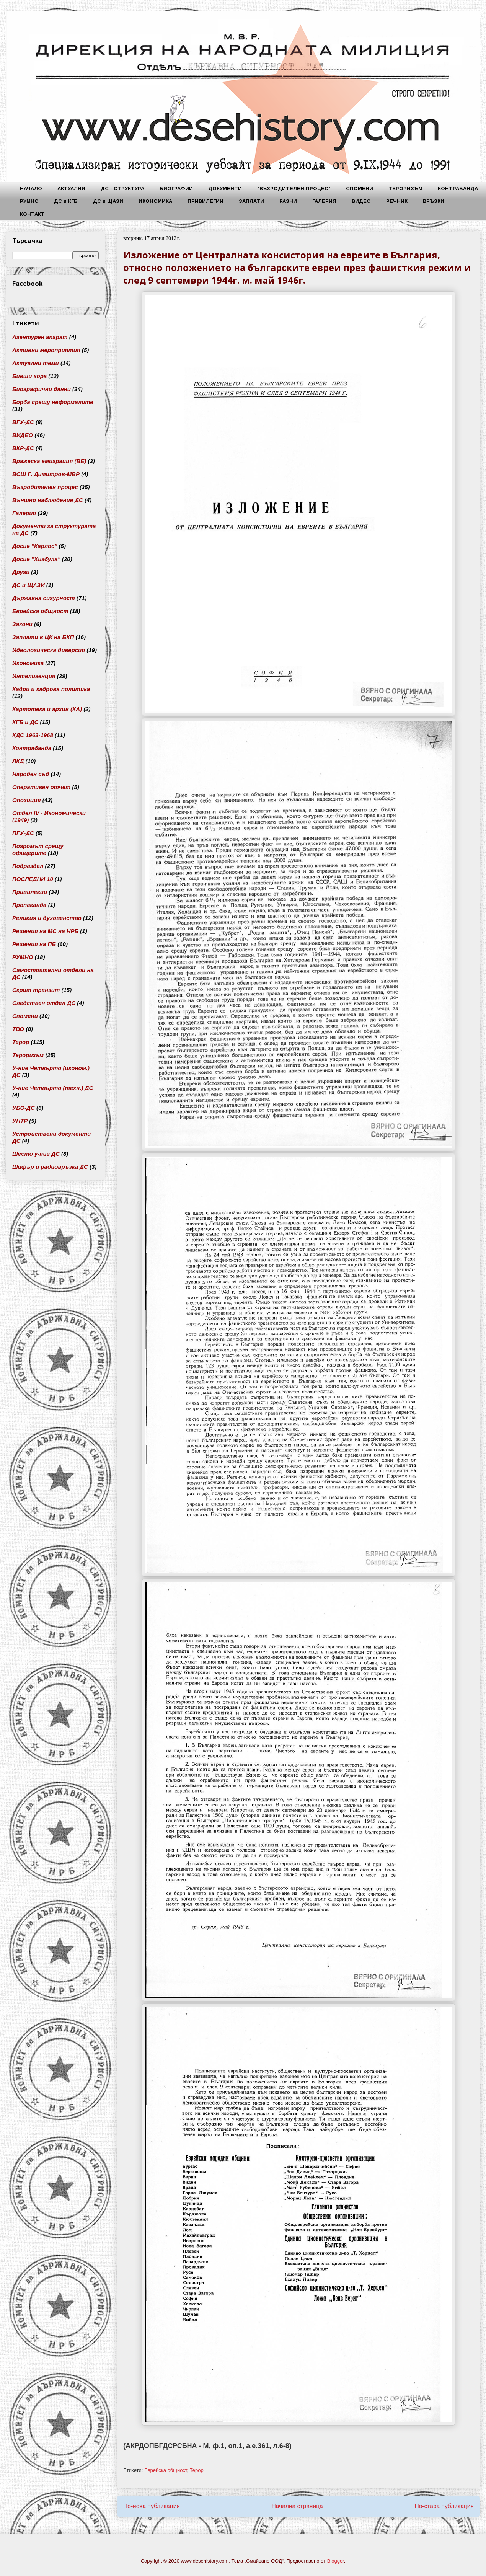 Image resolution: width=486 pixels, height=2576 pixels. What do you see at coordinates (405, 188) in the screenshot?
I see `ТЕРОРИЗЪМ` at bounding box center [405, 188].